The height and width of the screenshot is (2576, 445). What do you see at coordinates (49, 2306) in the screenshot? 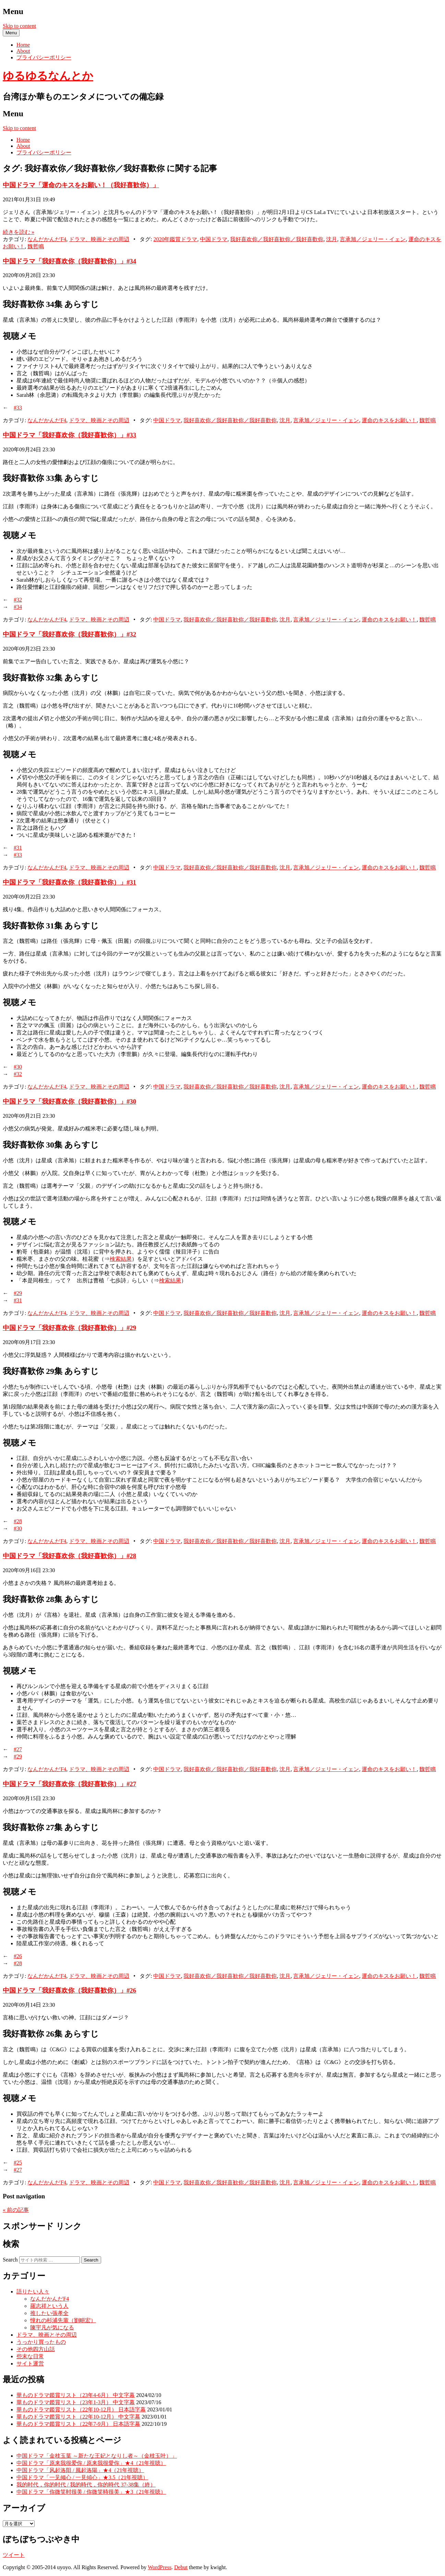
I see `羅志祥という人` at bounding box center [49, 2306].